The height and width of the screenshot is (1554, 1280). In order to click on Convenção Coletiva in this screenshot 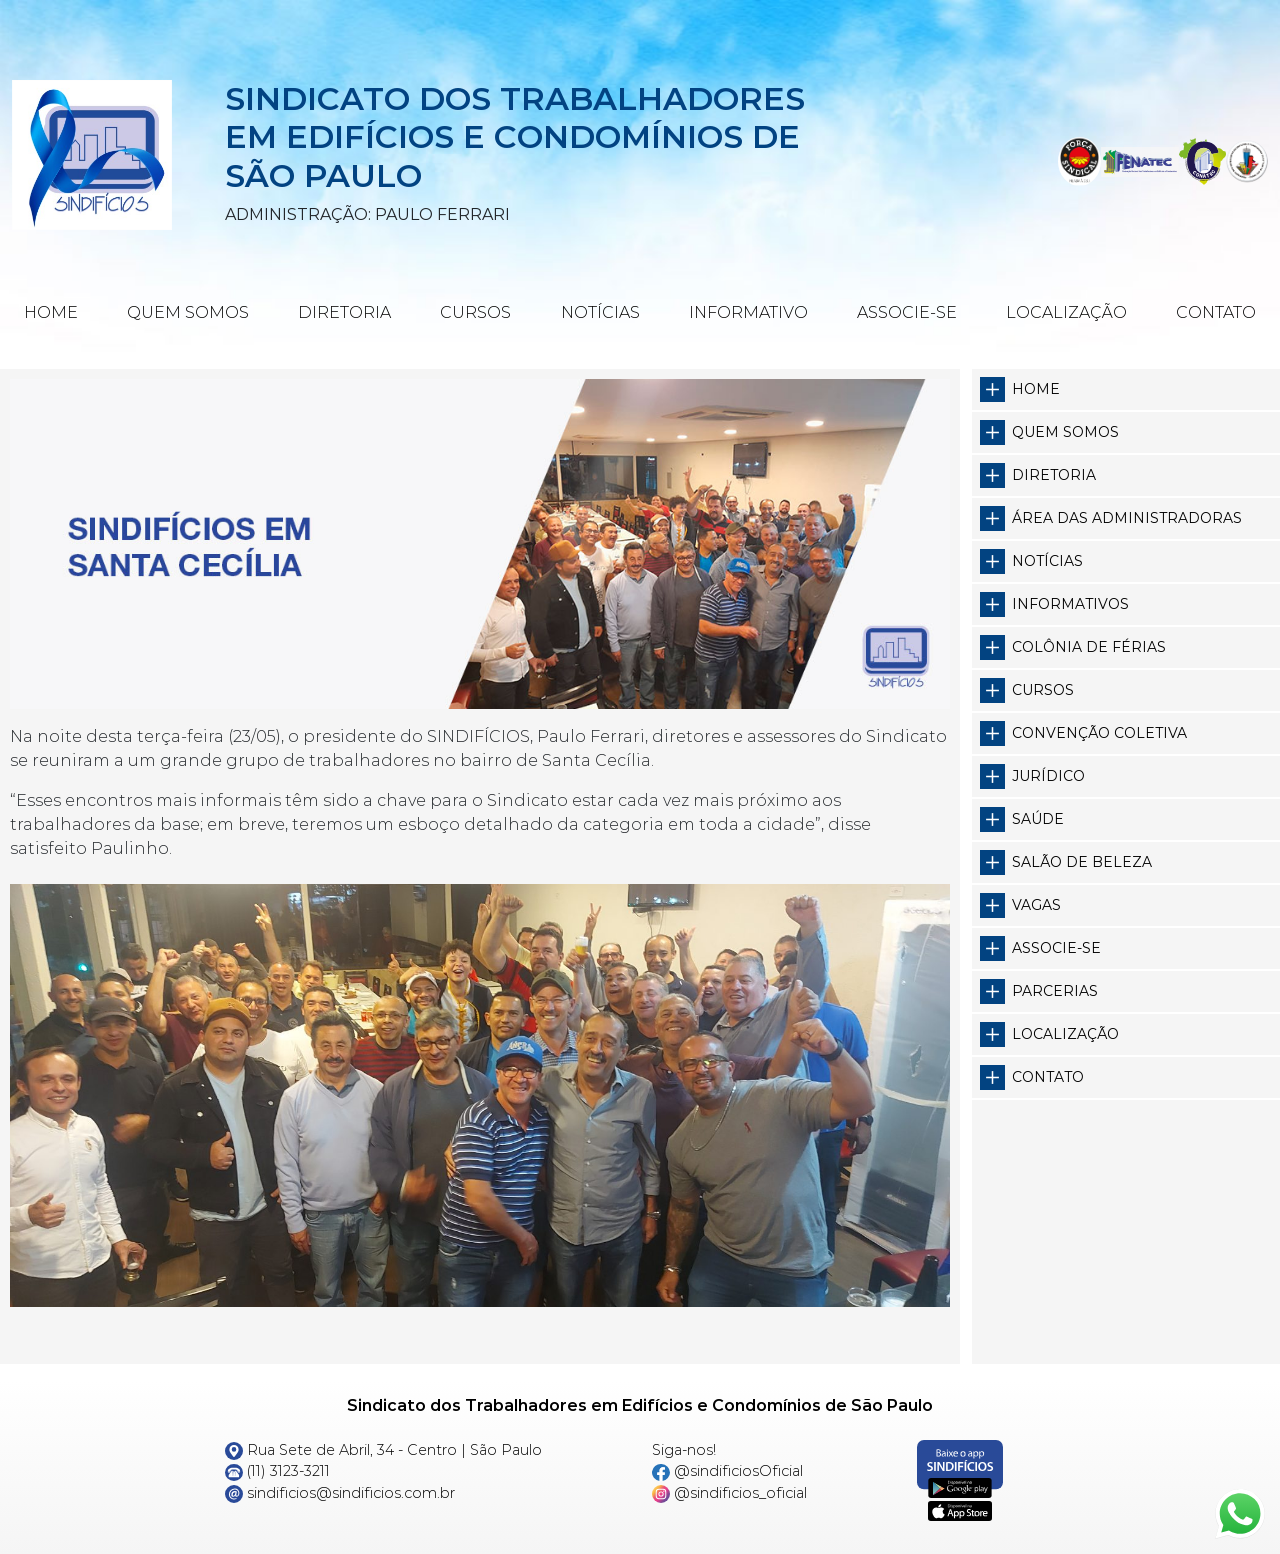, I will do `click(1099, 733)`.